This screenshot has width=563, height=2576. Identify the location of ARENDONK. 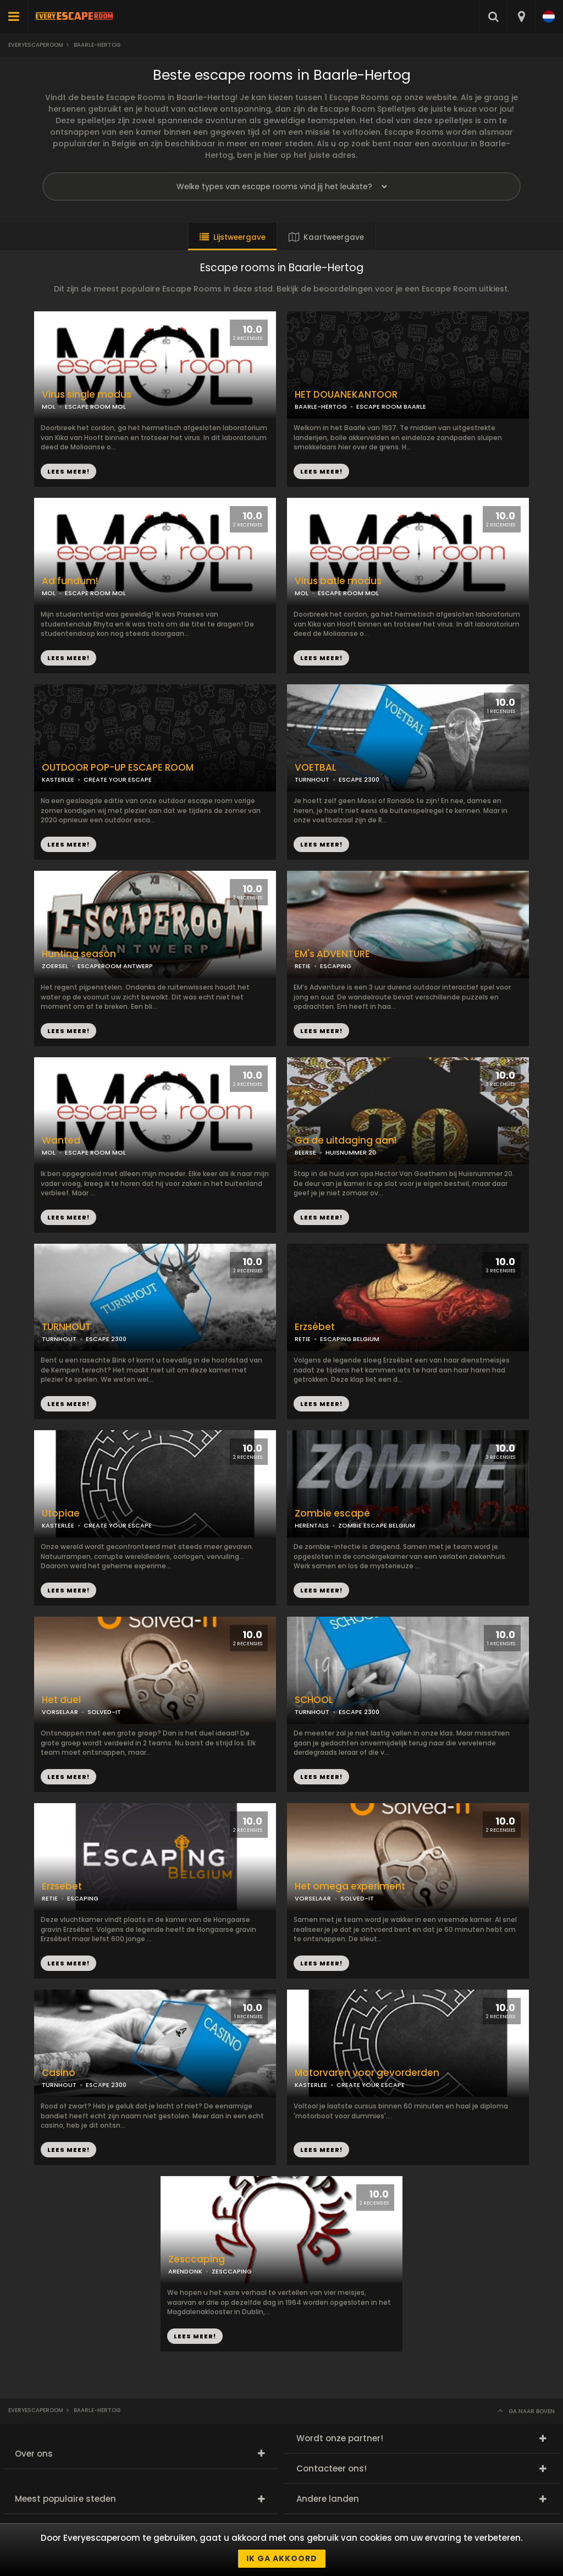
(185, 2271).